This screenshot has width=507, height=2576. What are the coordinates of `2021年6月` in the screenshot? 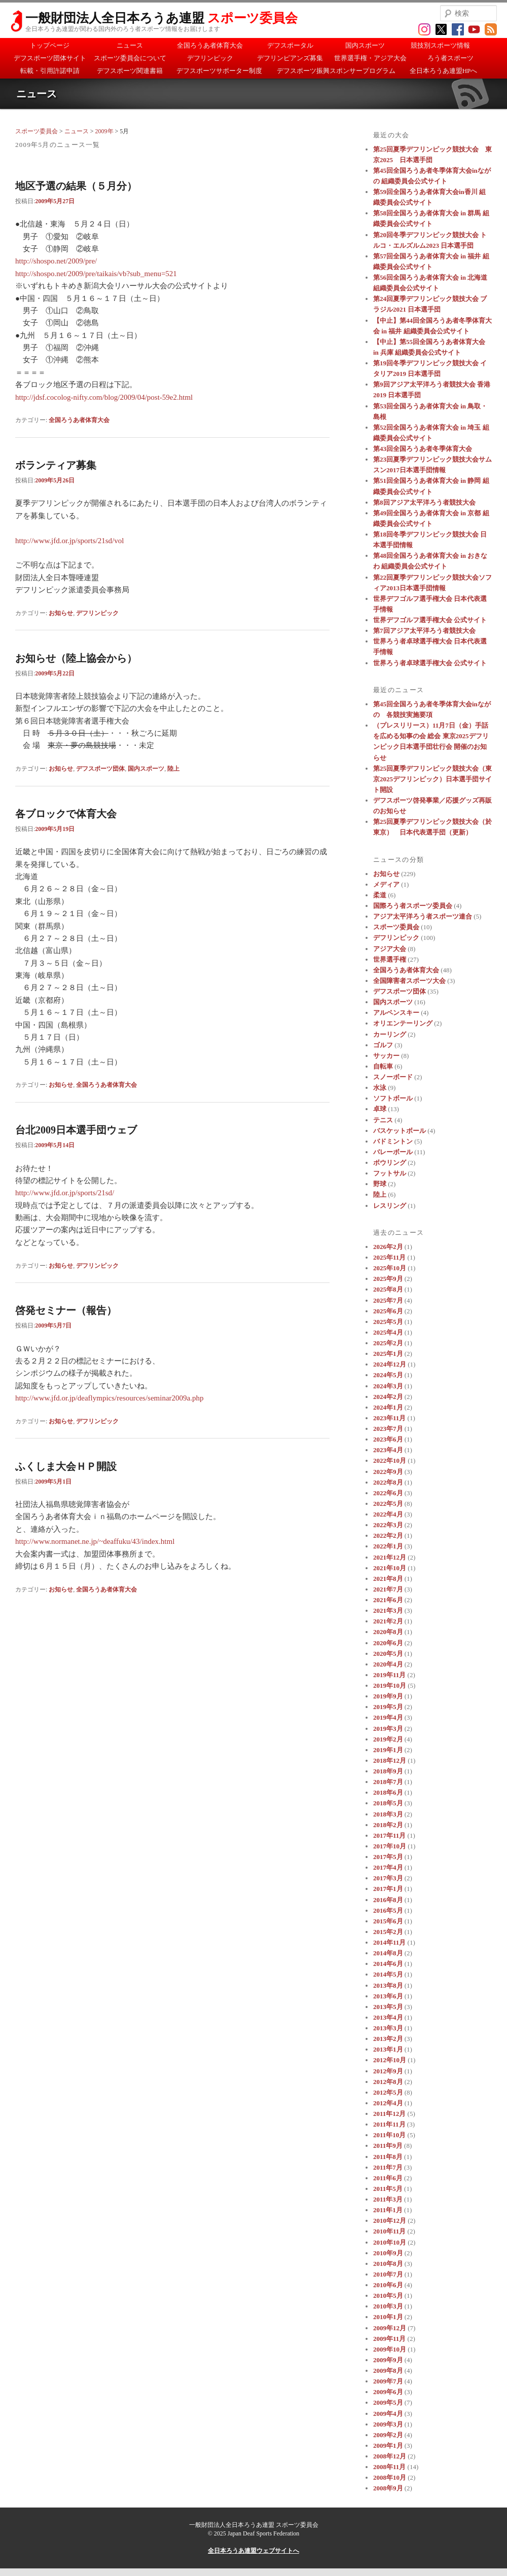 It's located at (388, 1600).